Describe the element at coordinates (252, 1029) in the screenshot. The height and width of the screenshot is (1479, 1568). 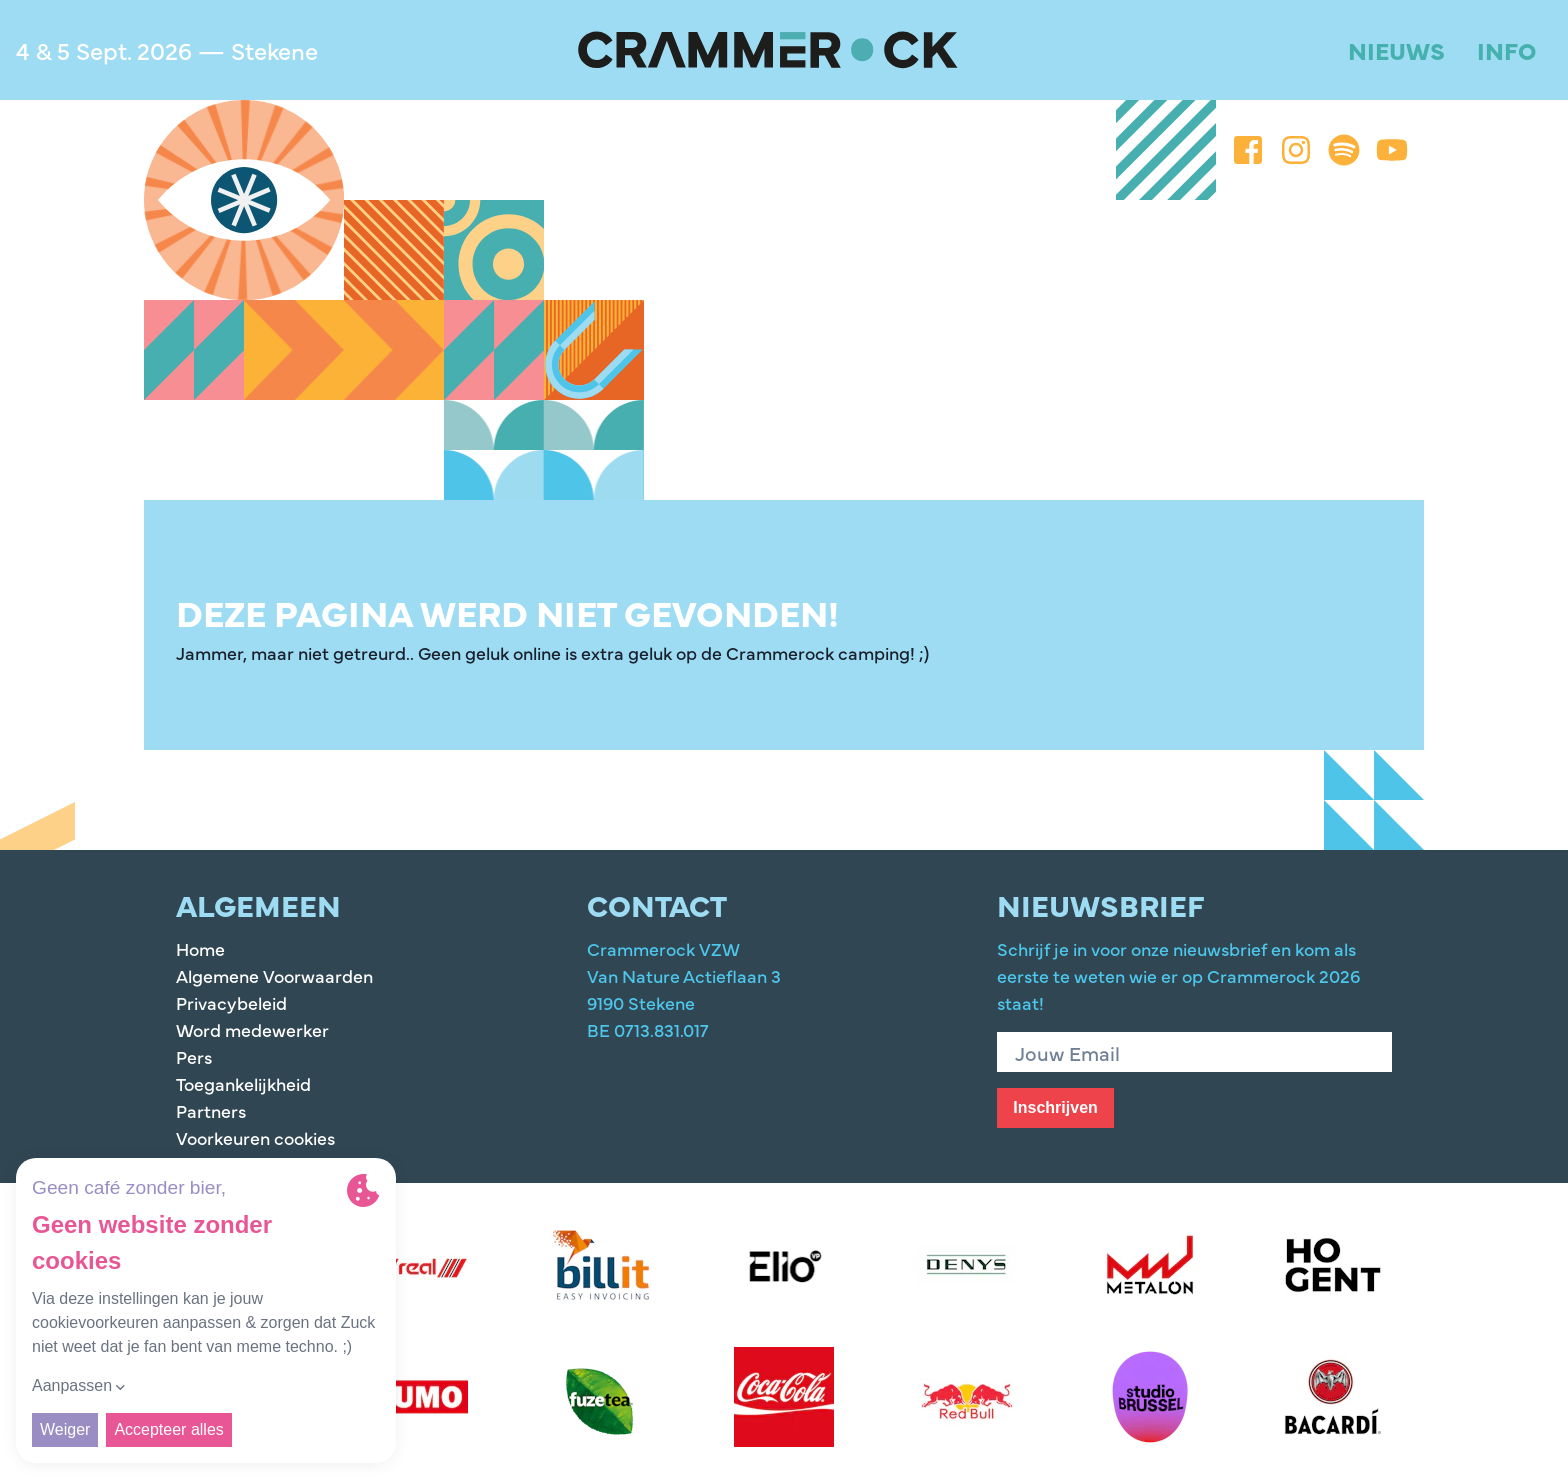
I see `Word medewerker` at that location.